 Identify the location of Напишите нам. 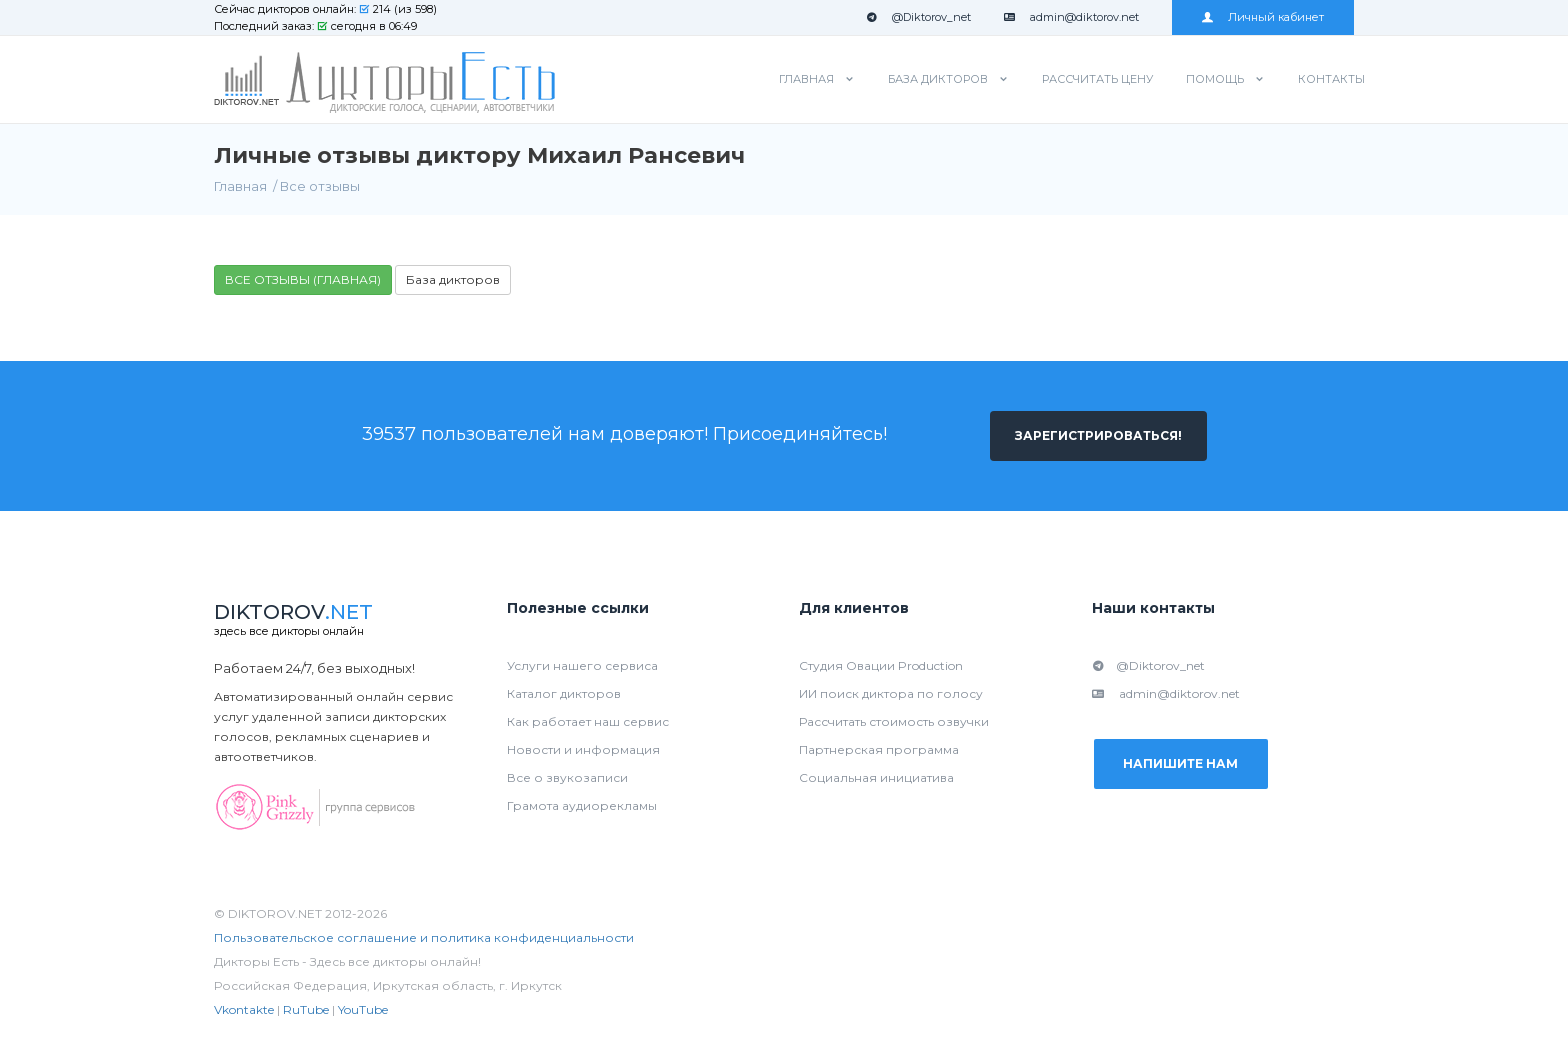
(1181, 764).